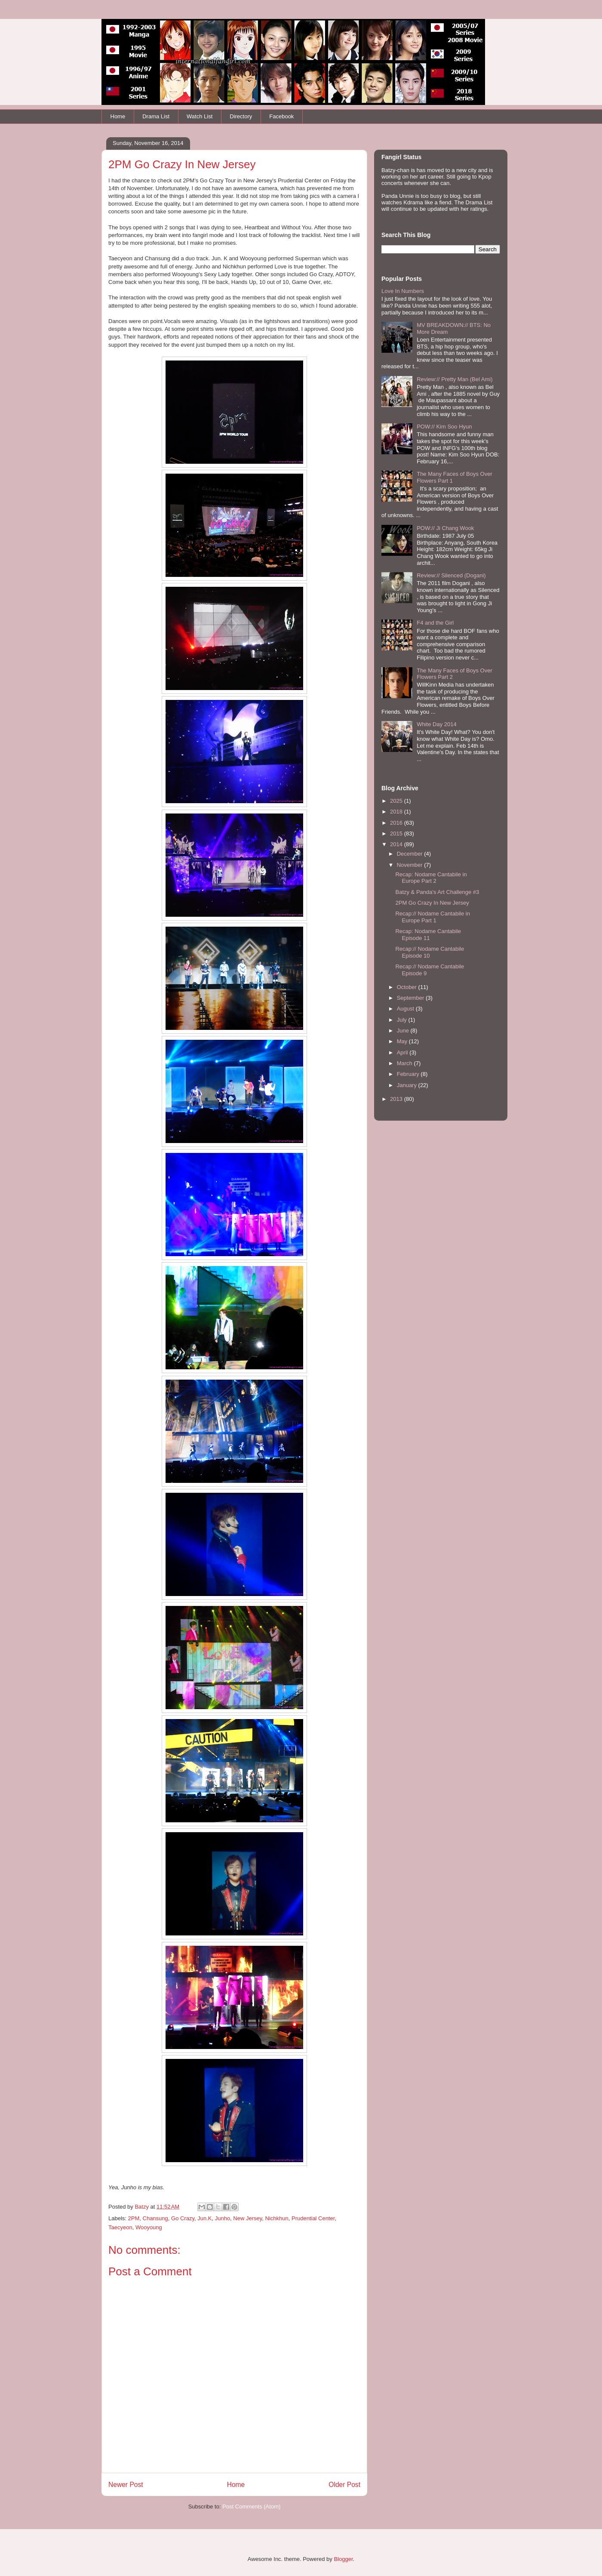 This screenshot has height=2576, width=602. What do you see at coordinates (397, 823) in the screenshot?
I see `2016` at bounding box center [397, 823].